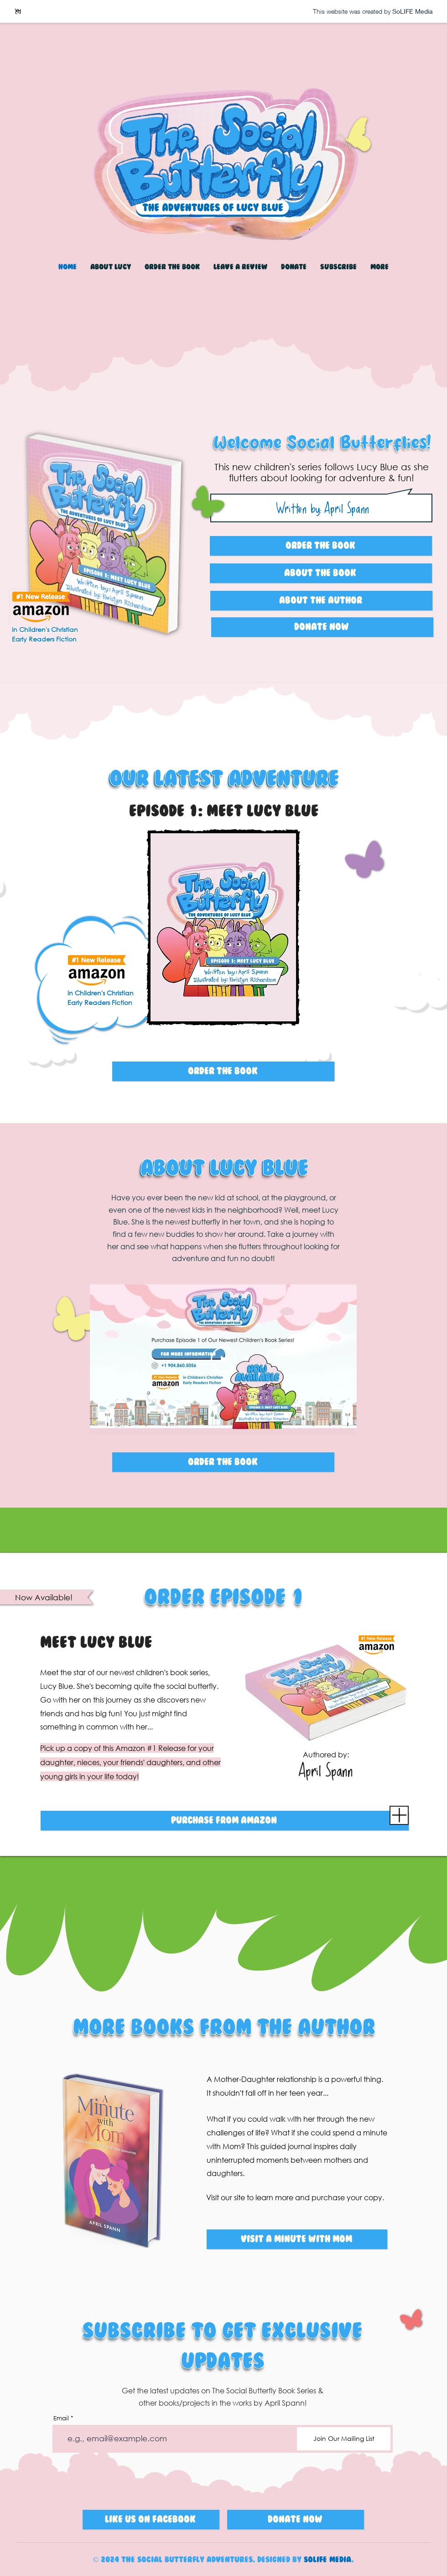 The image size is (447, 2576). I want to click on [Join Our Mailing List], so click(344, 2439).